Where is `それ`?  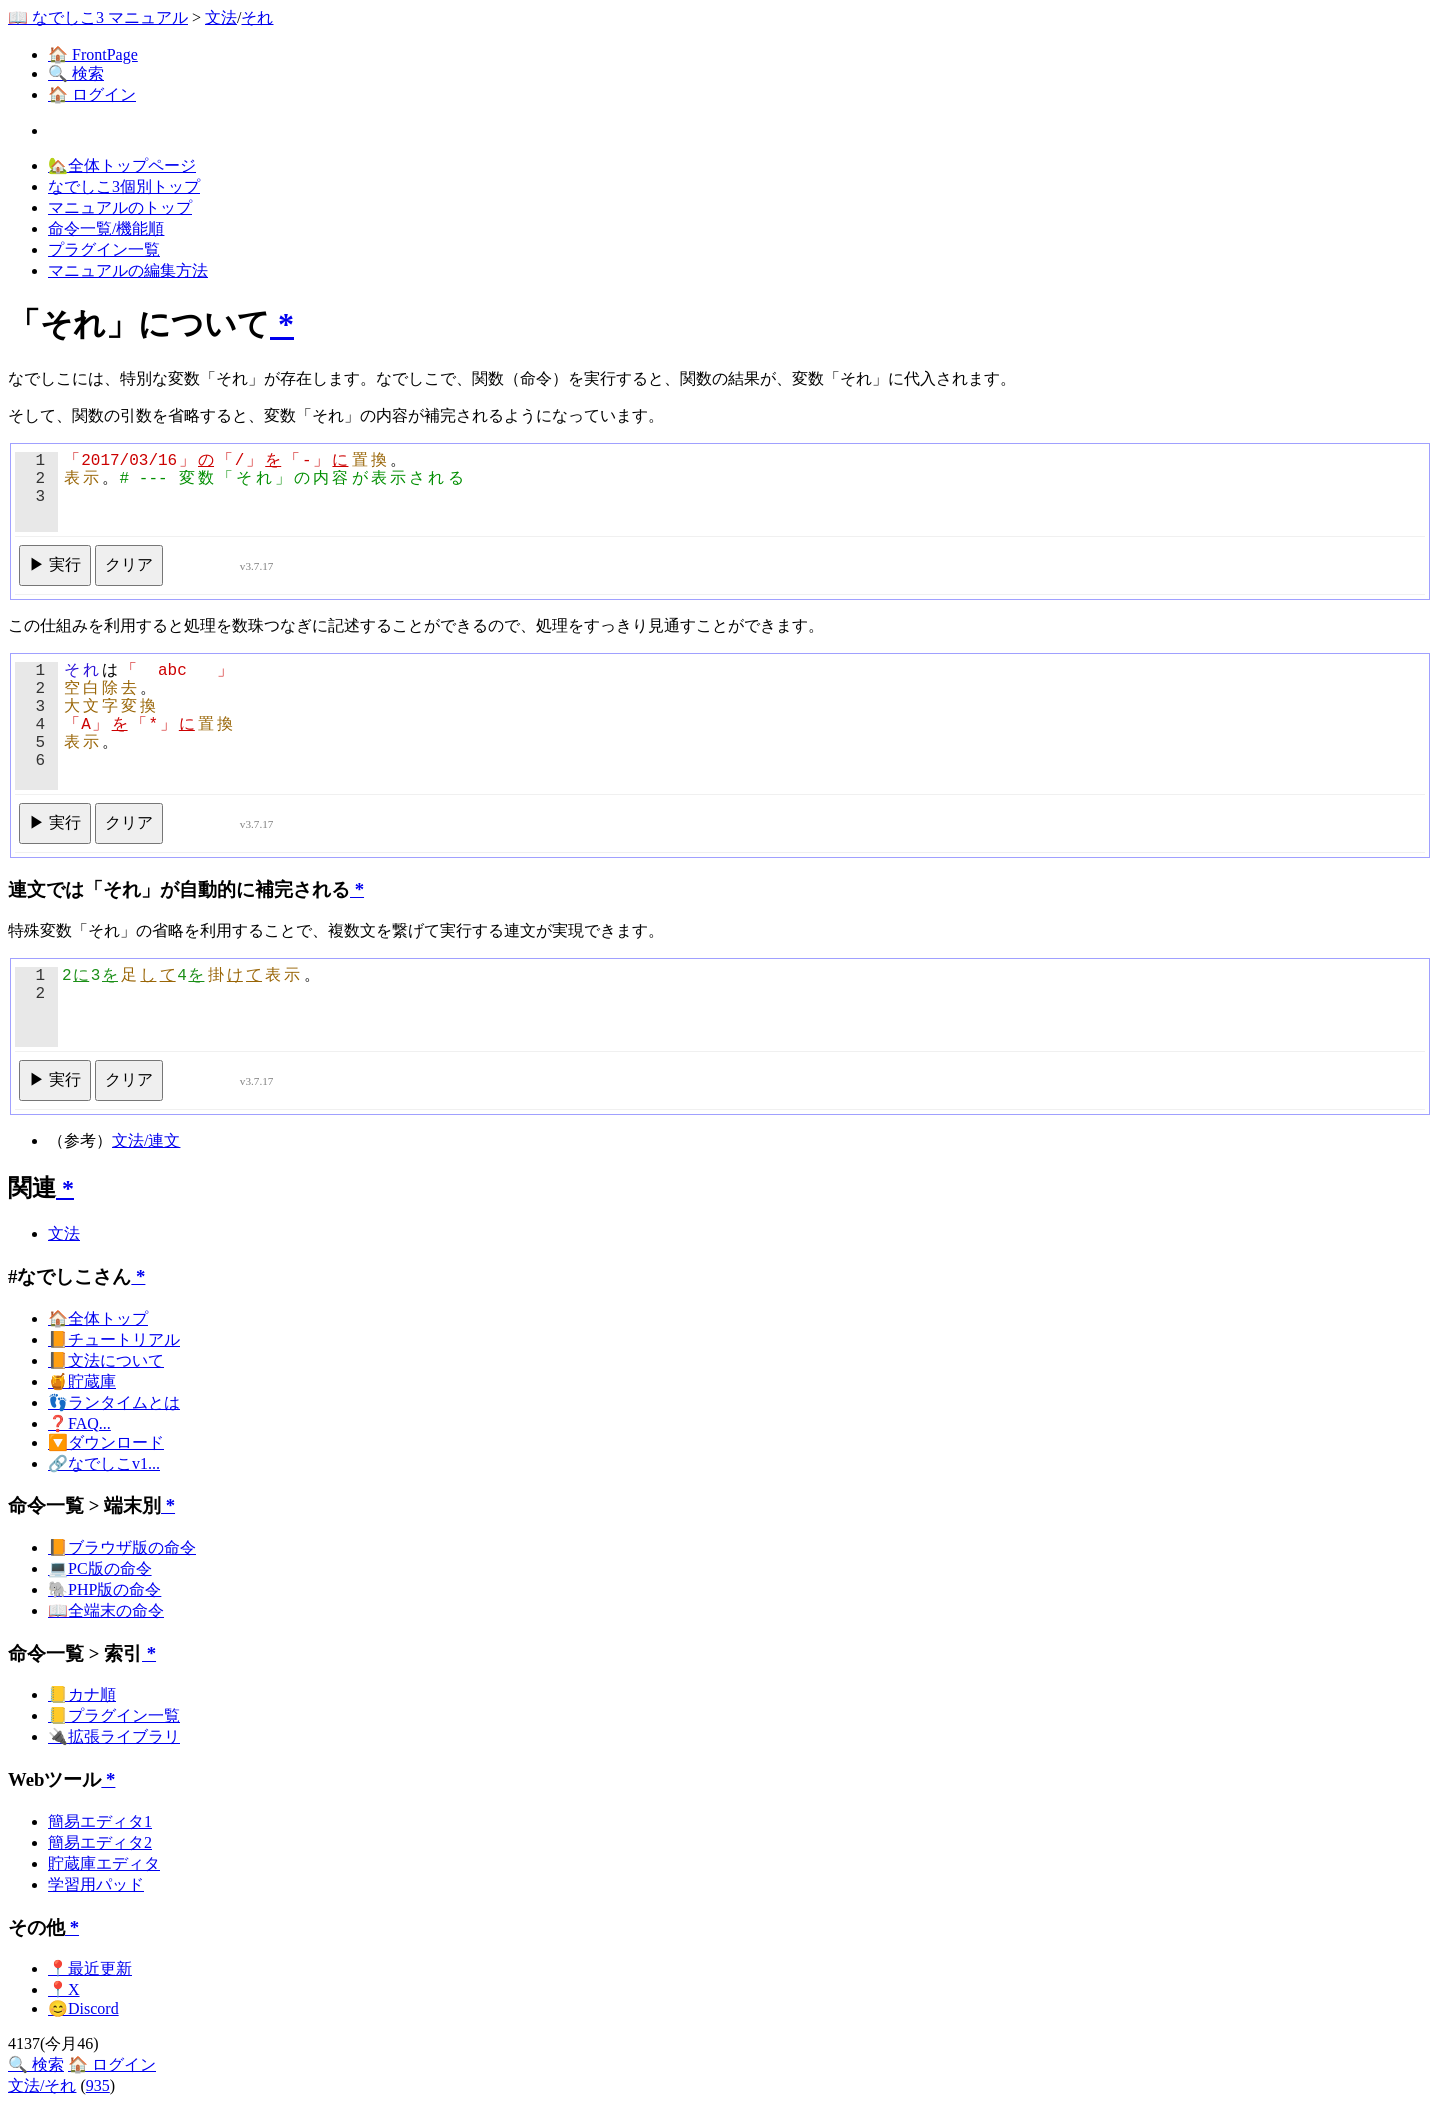
それ is located at coordinates (257, 17).